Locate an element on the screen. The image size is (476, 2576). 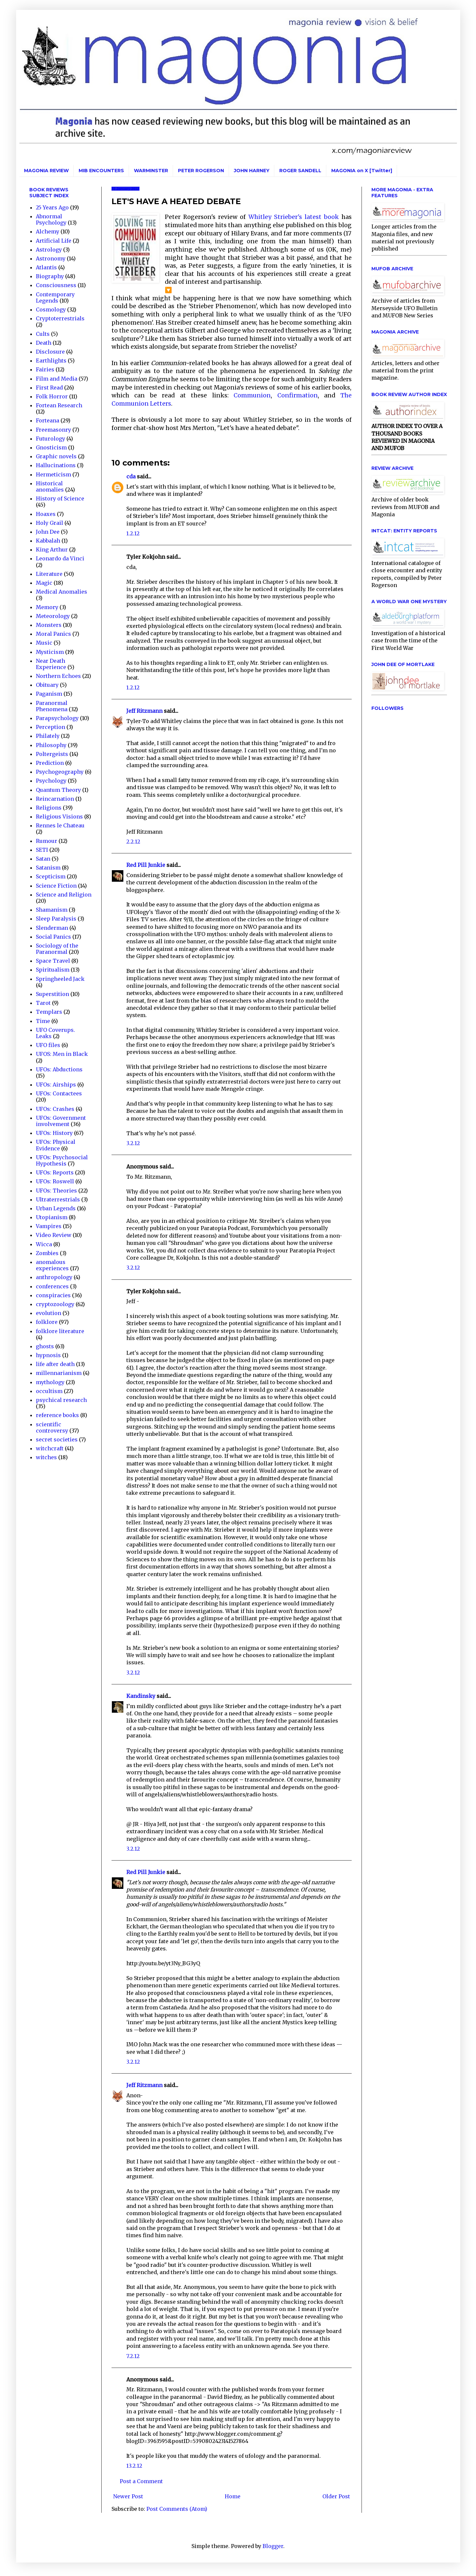
anomalous experiences is located at coordinates (52, 1265).